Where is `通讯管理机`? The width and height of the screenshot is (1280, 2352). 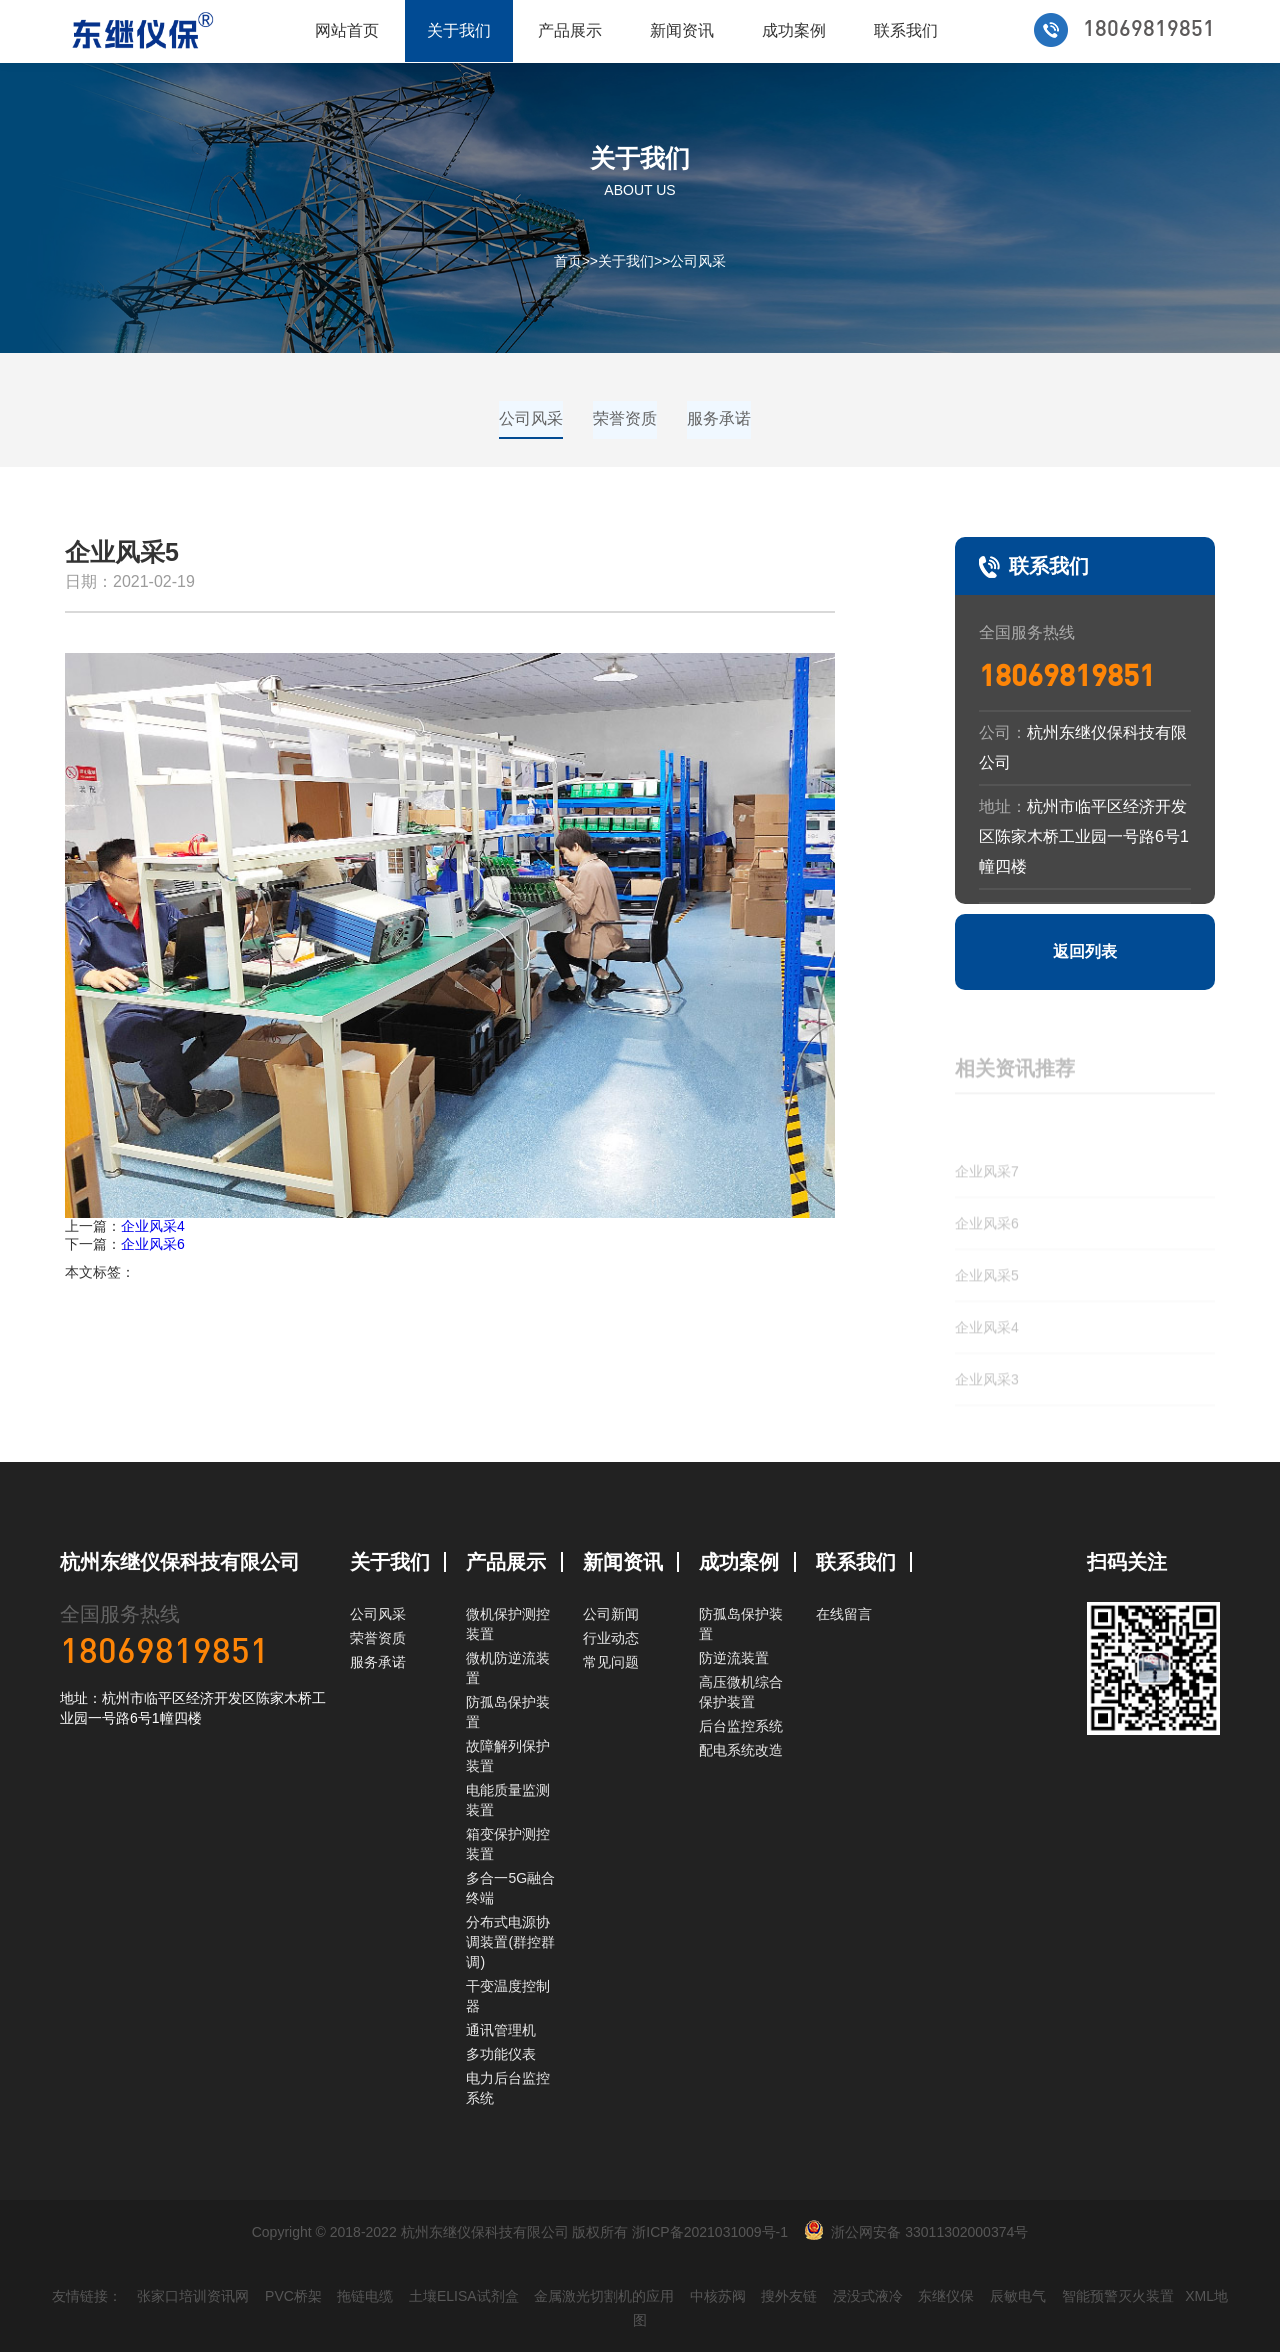 通讯管理机 is located at coordinates (501, 2030).